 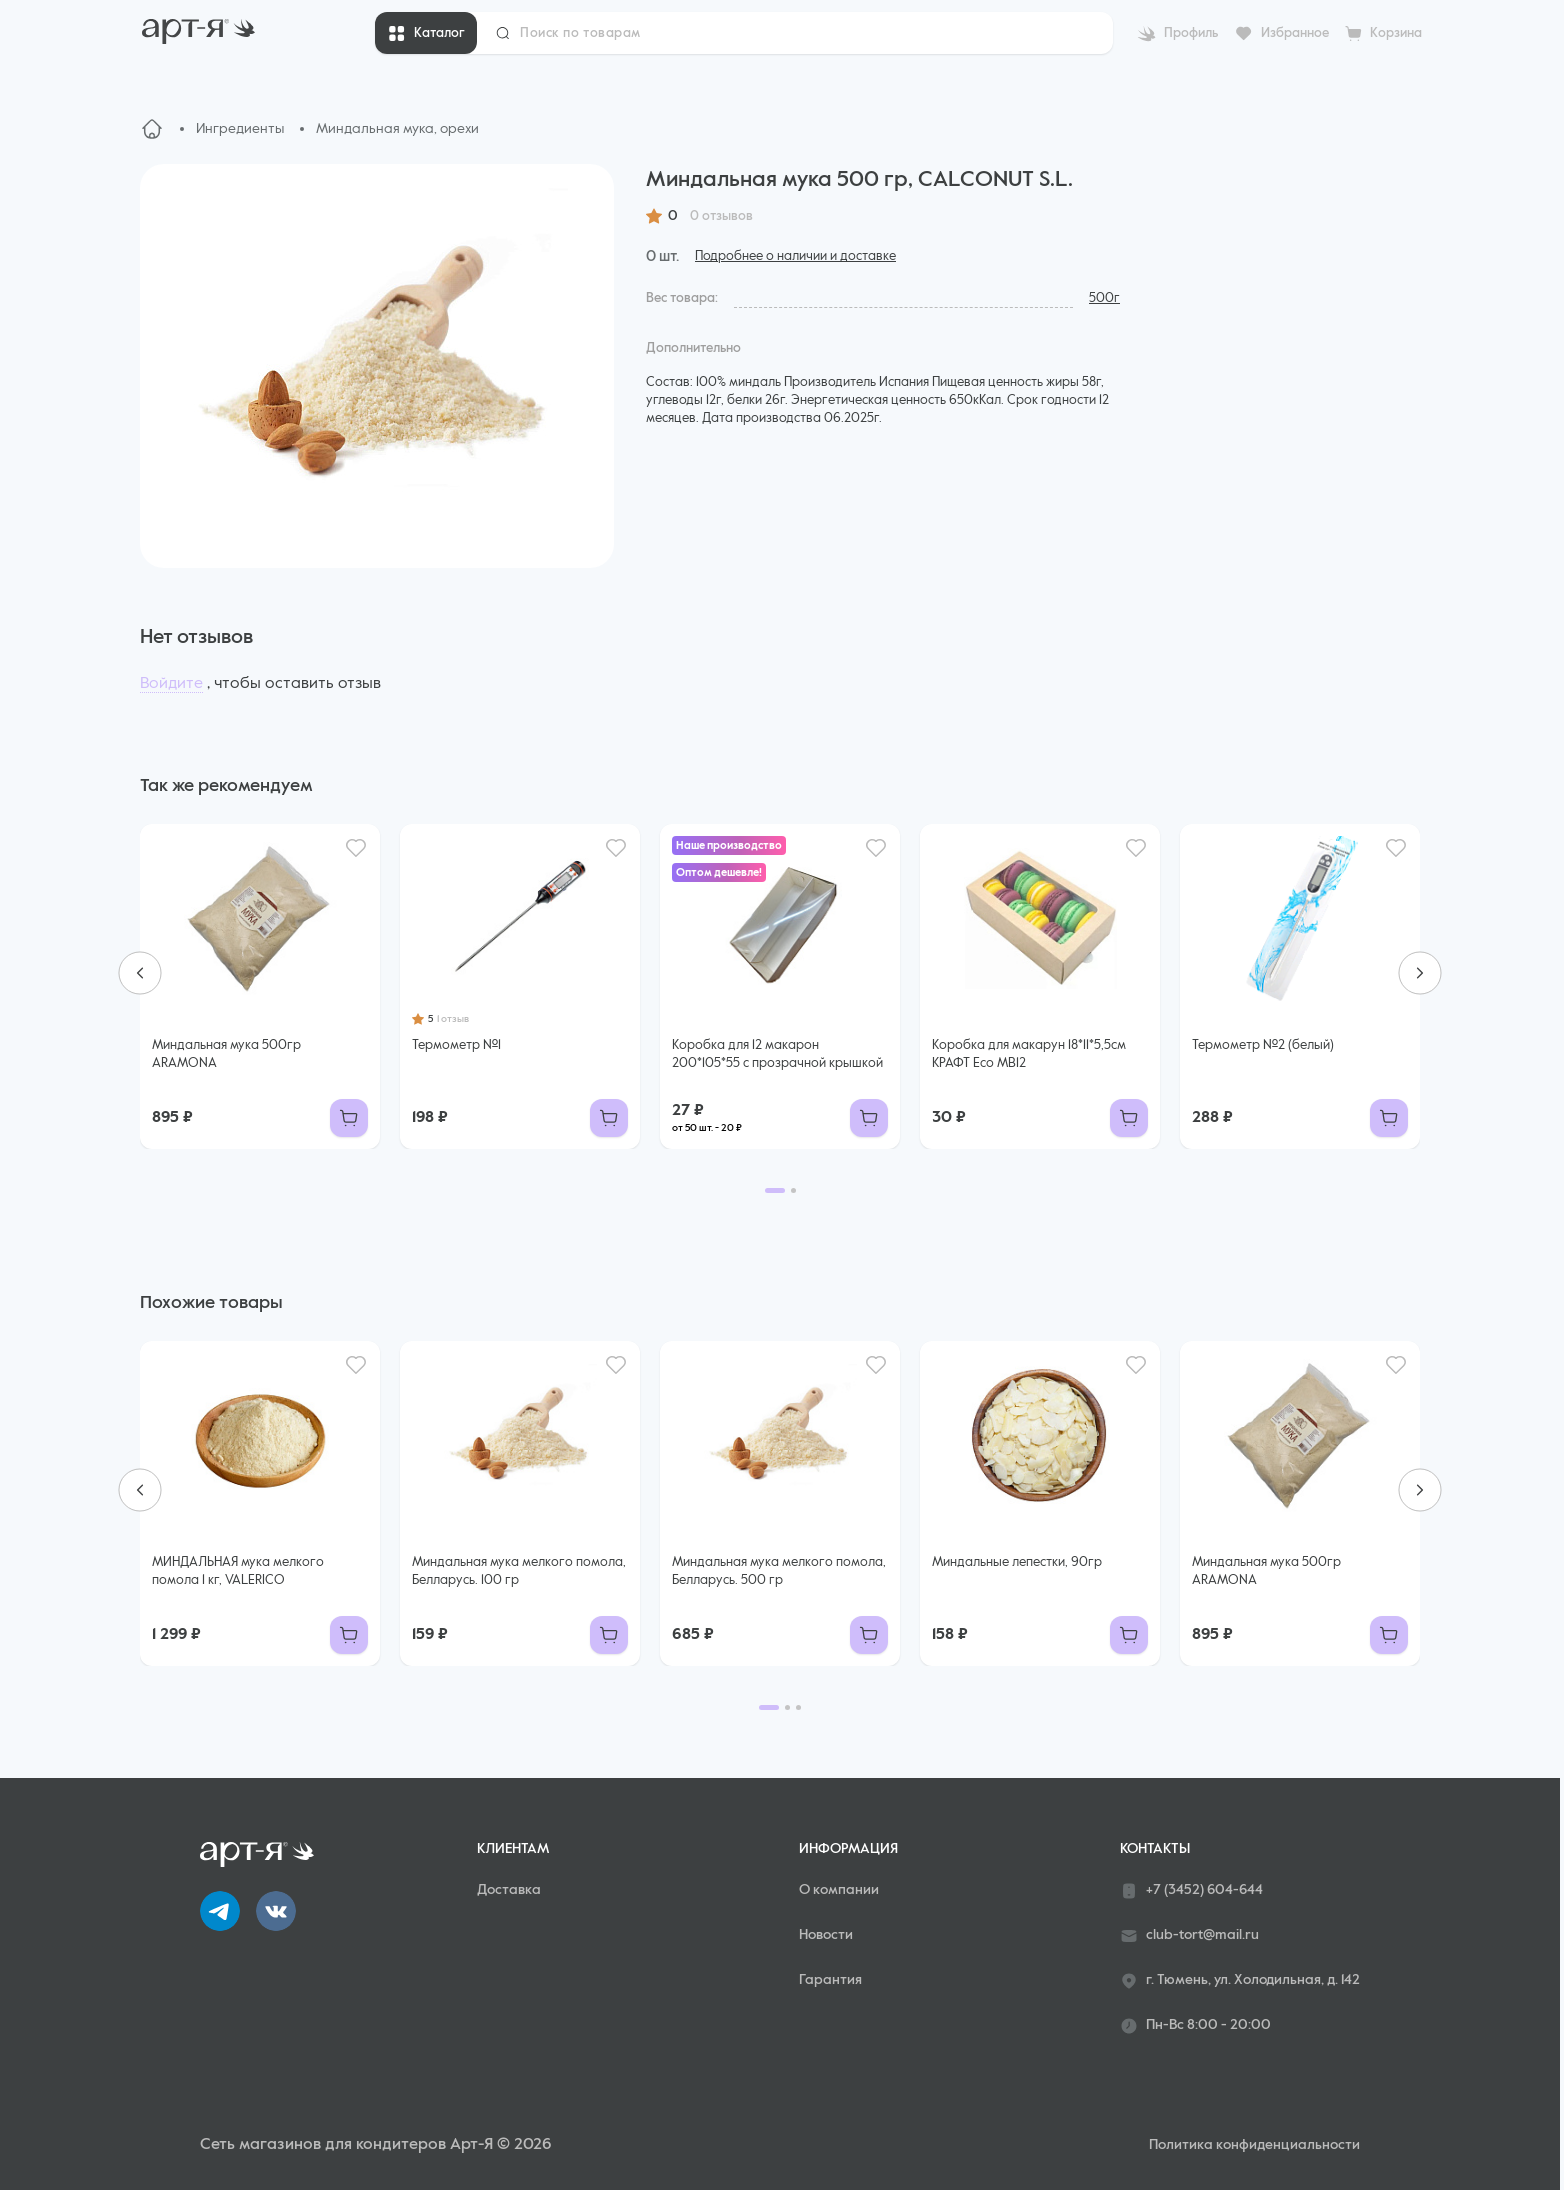 What do you see at coordinates (1189, 1936) in the screenshot?
I see `club-tort@mail.ru` at bounding box center [1189, 1936].